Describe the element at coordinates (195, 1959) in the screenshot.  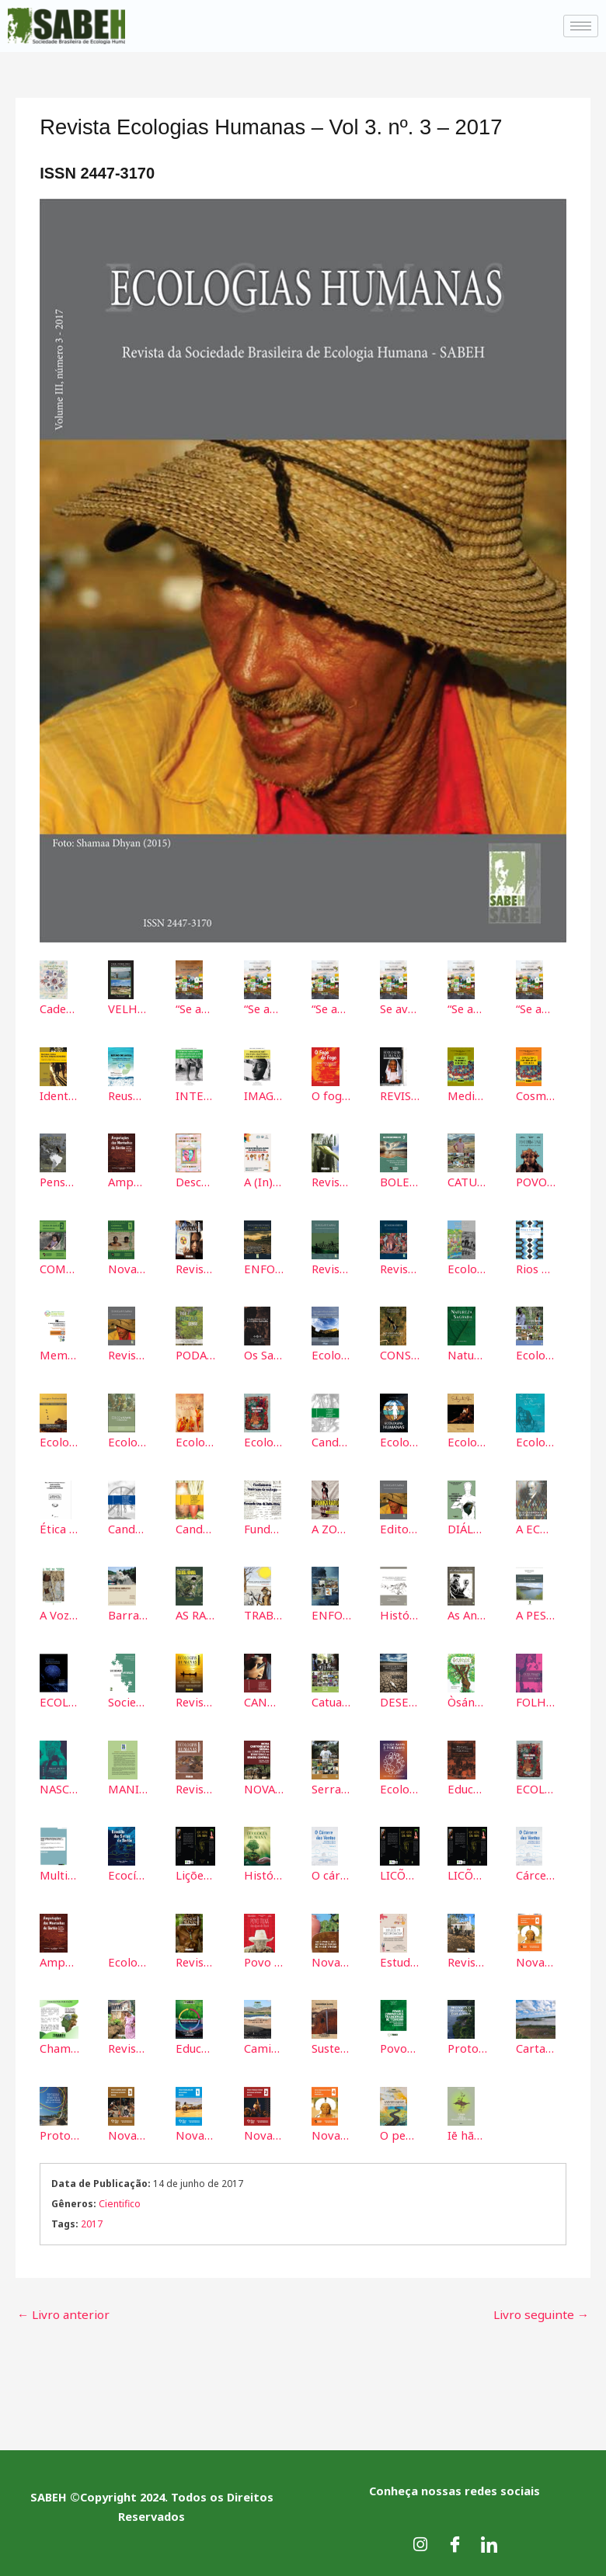
I see `Revista Ecologias Humanas Vol 8 nº 9 - 2022` at that location.